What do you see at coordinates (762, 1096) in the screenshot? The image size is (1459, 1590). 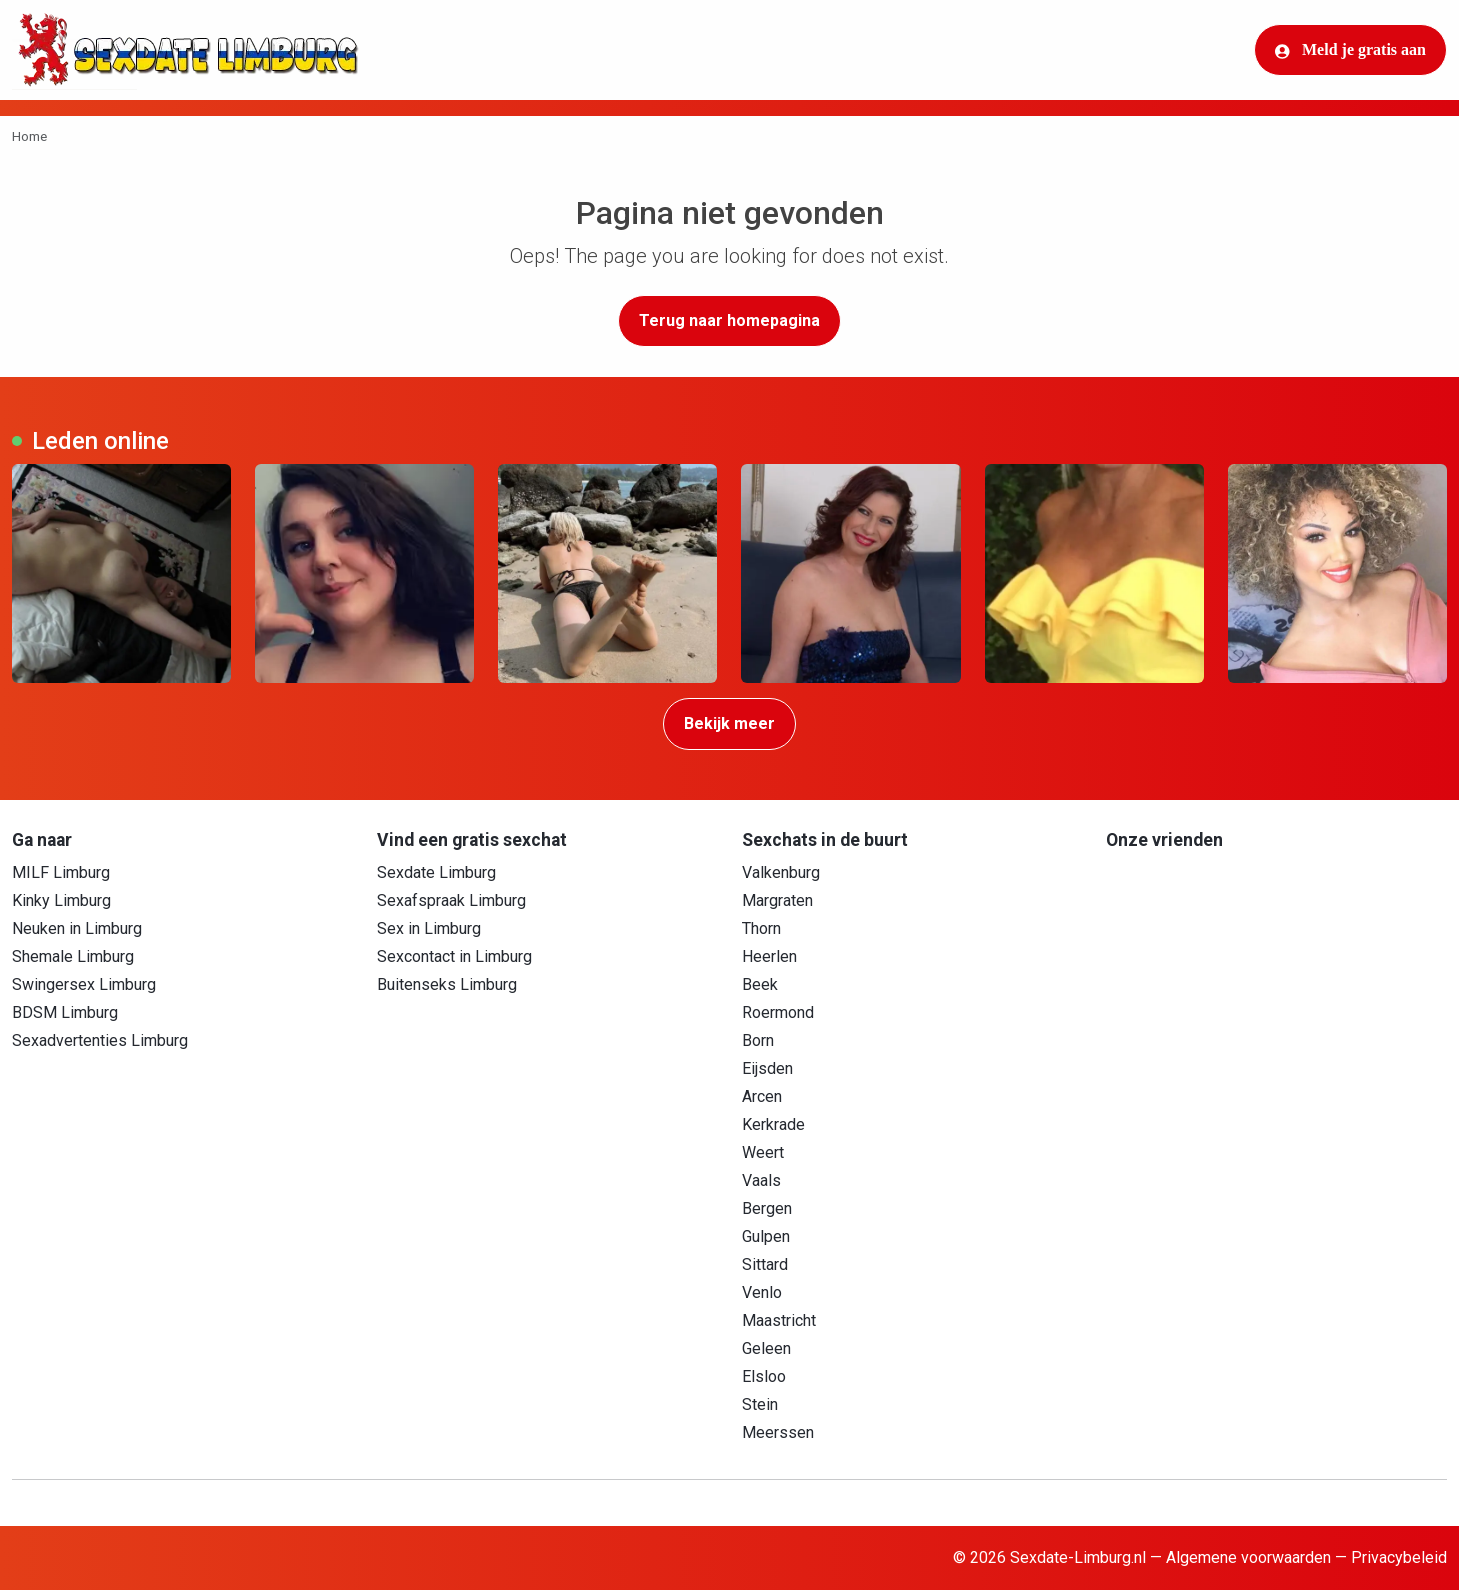 I see `Arcen` at bounding box center [762, 1096].